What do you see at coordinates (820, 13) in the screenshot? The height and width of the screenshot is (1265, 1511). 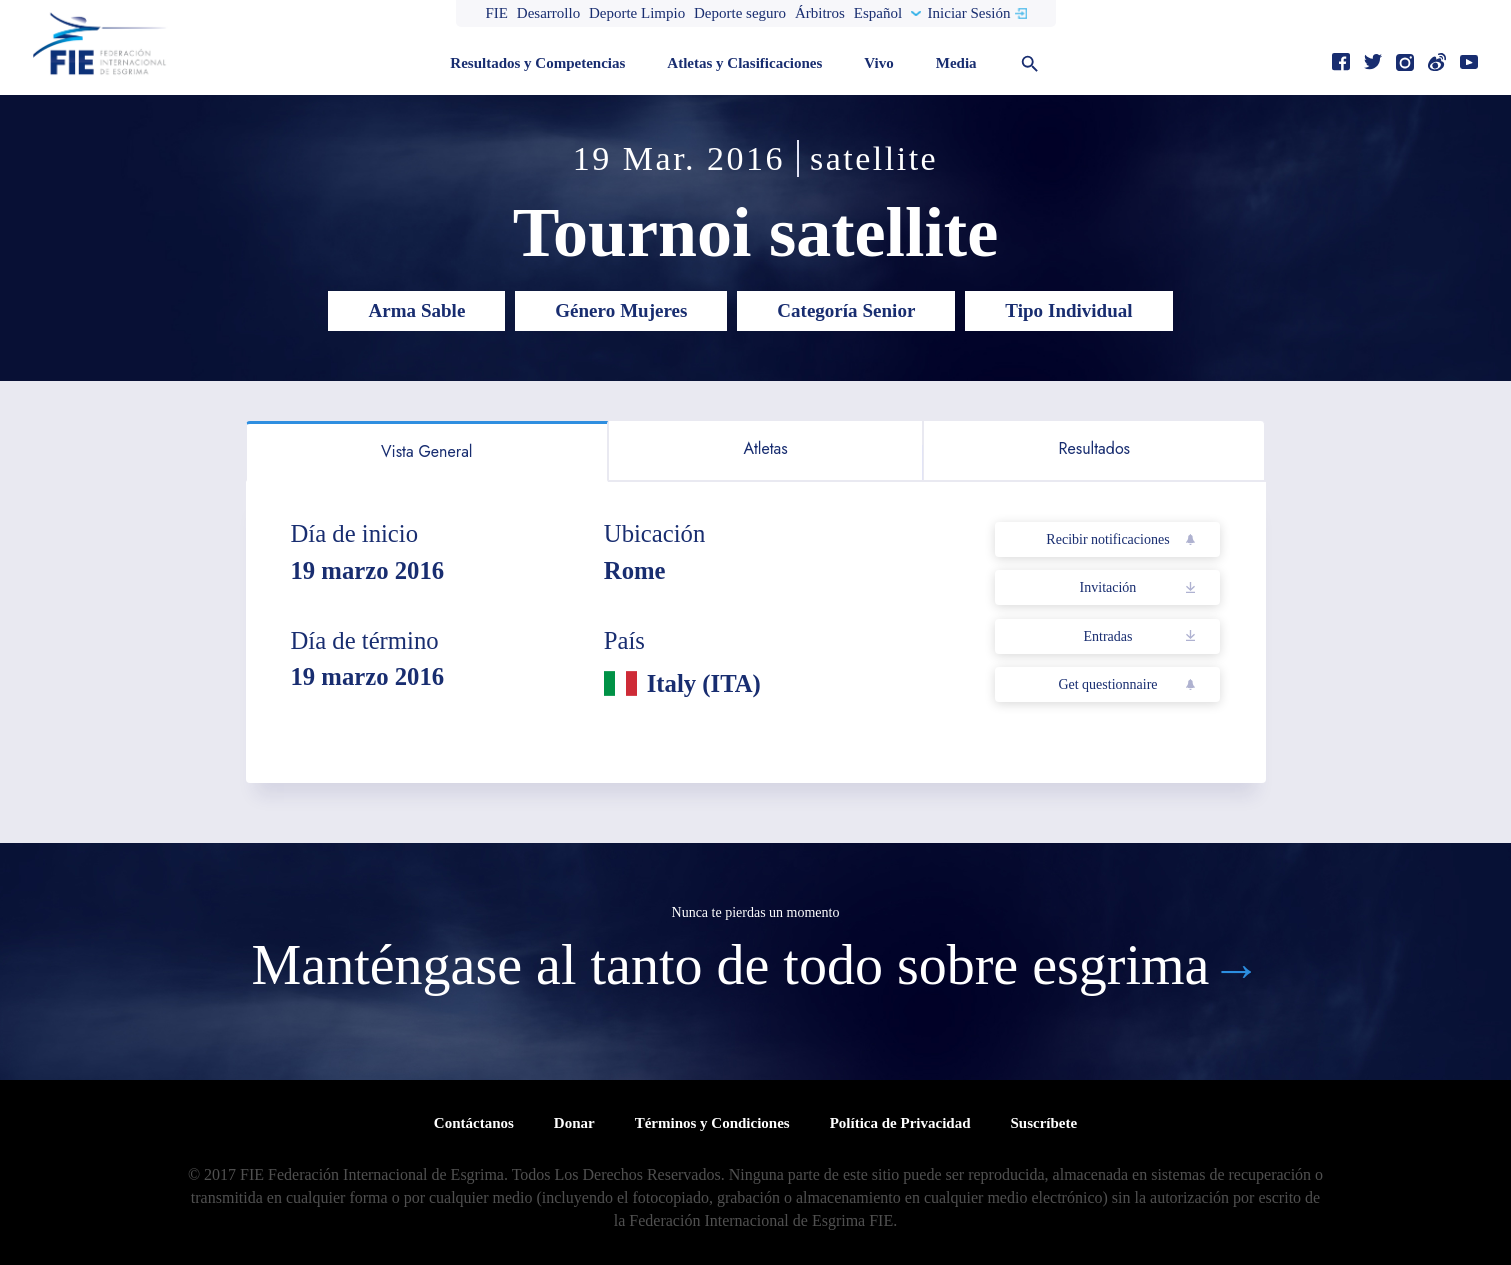 I see `Árbitros` at bounding box center [820, 13].